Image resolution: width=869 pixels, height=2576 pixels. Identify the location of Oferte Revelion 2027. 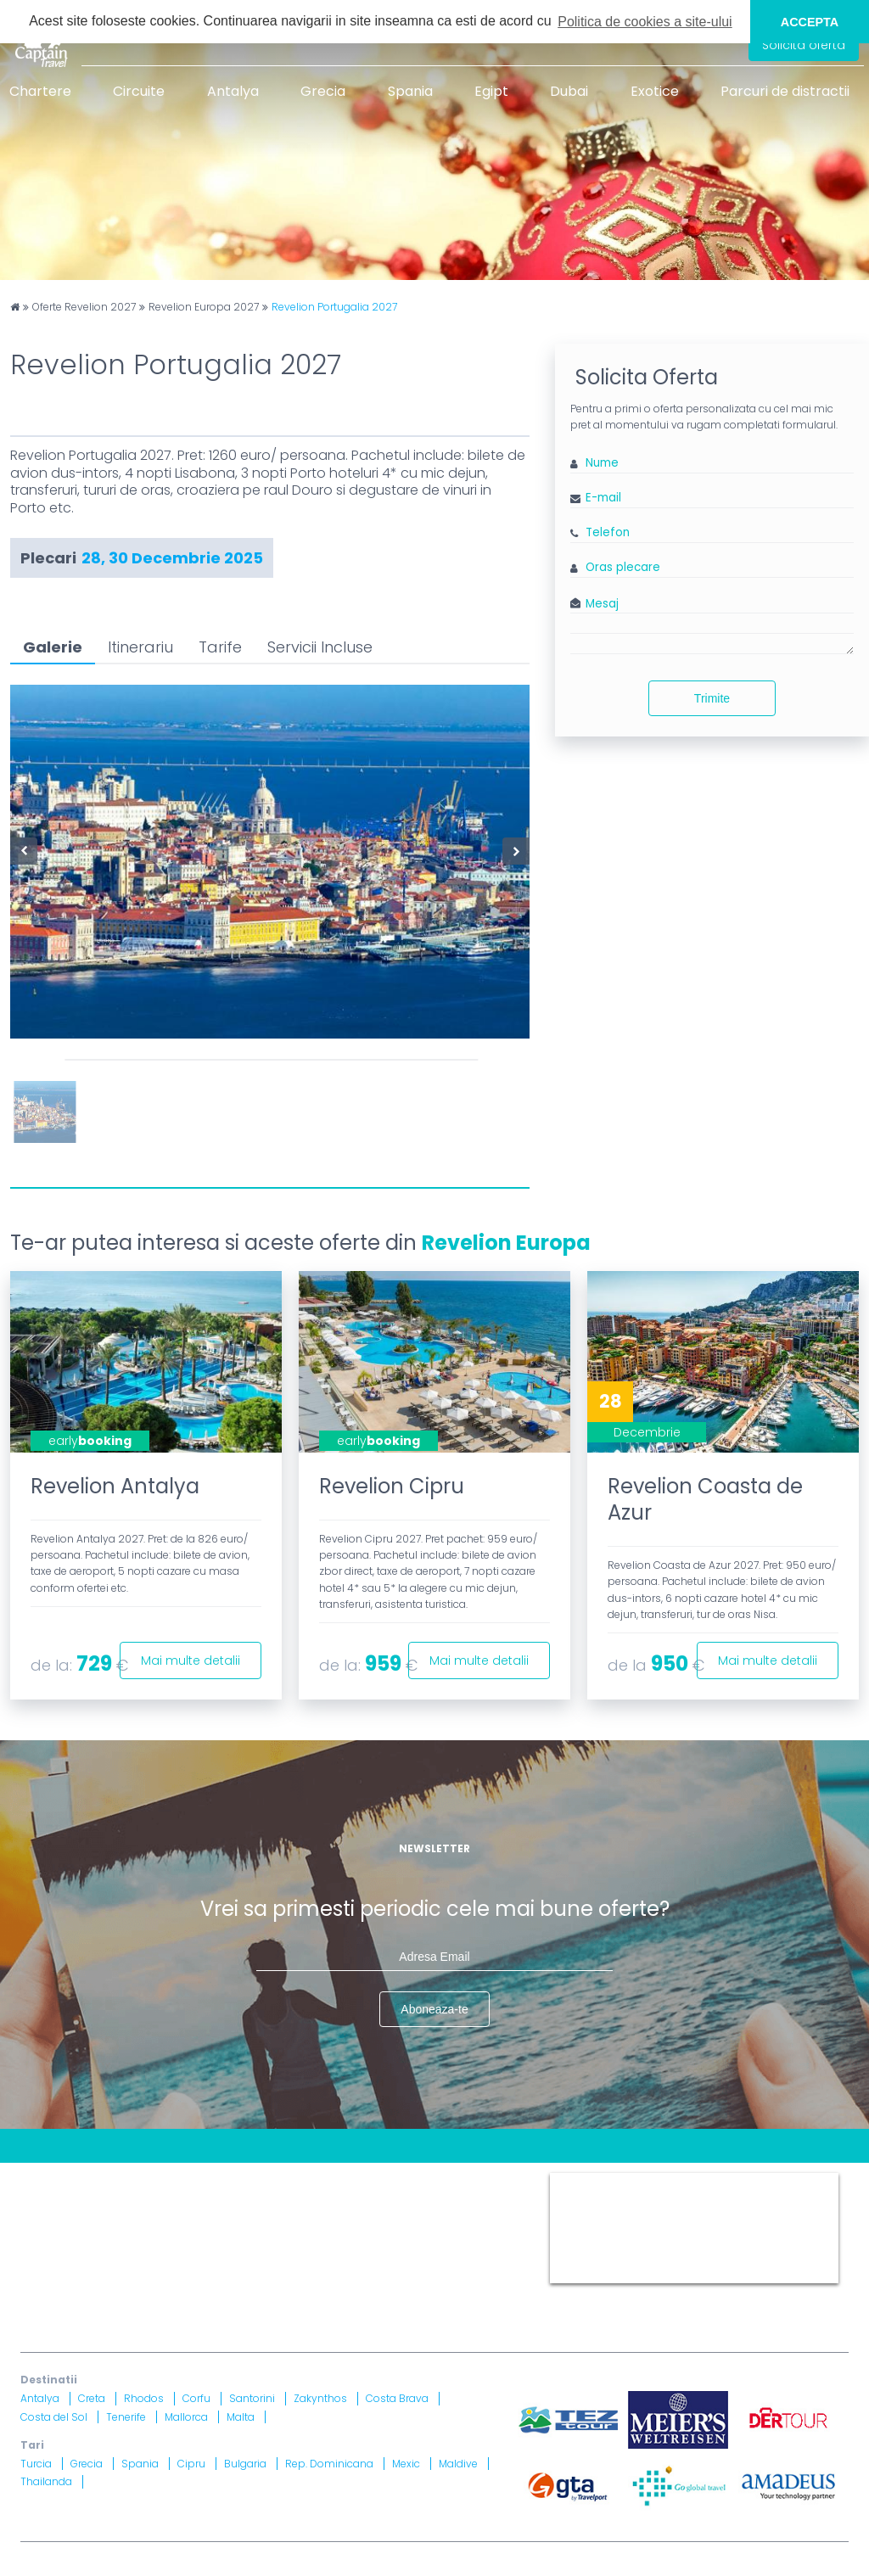
(84, 307).